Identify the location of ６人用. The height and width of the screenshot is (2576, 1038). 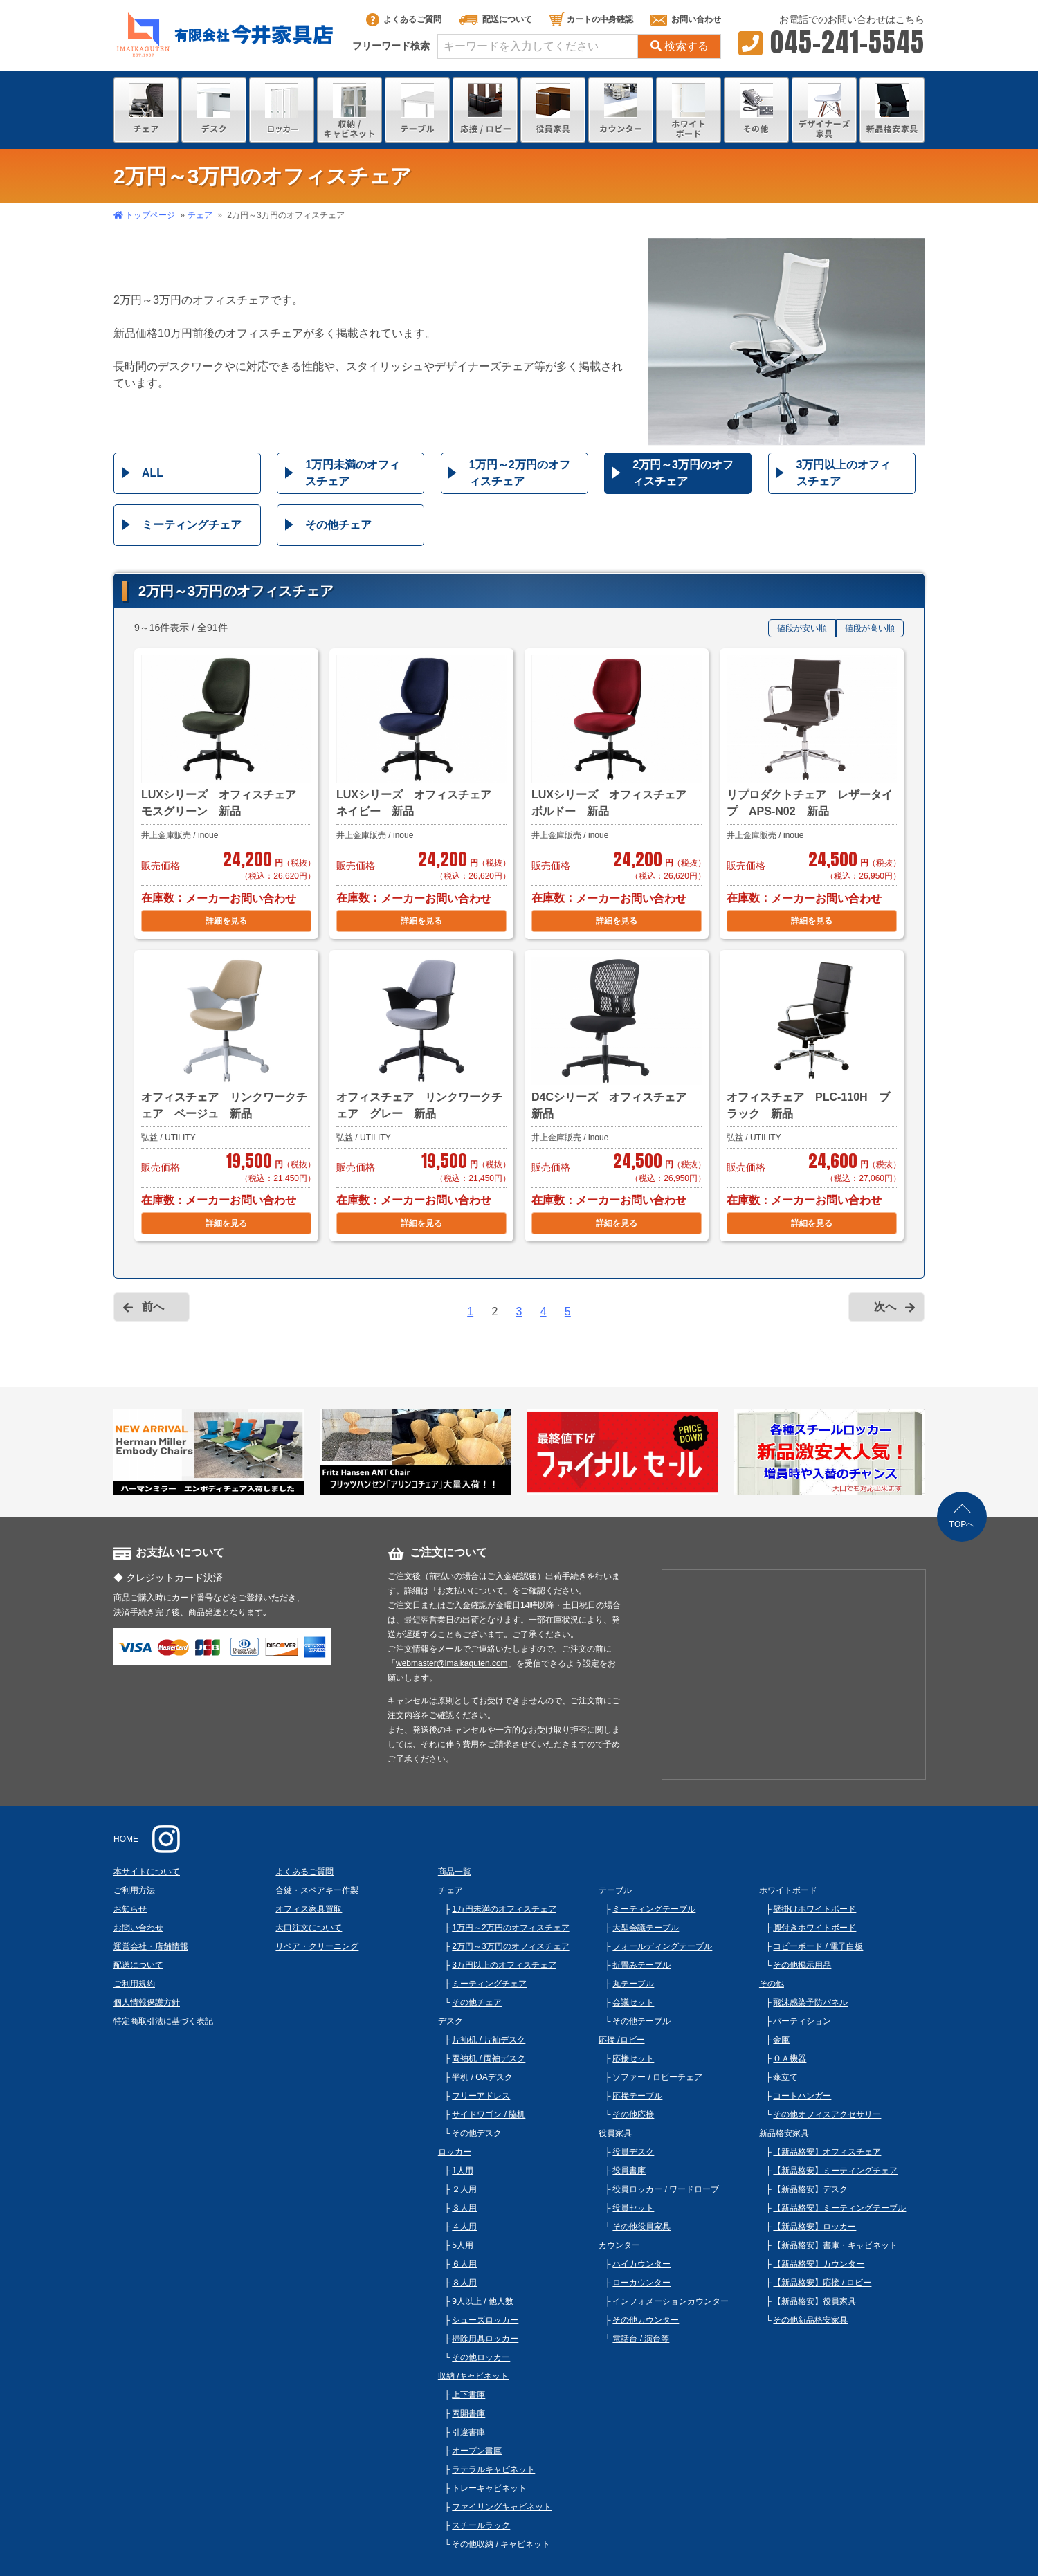
(464, 2264).